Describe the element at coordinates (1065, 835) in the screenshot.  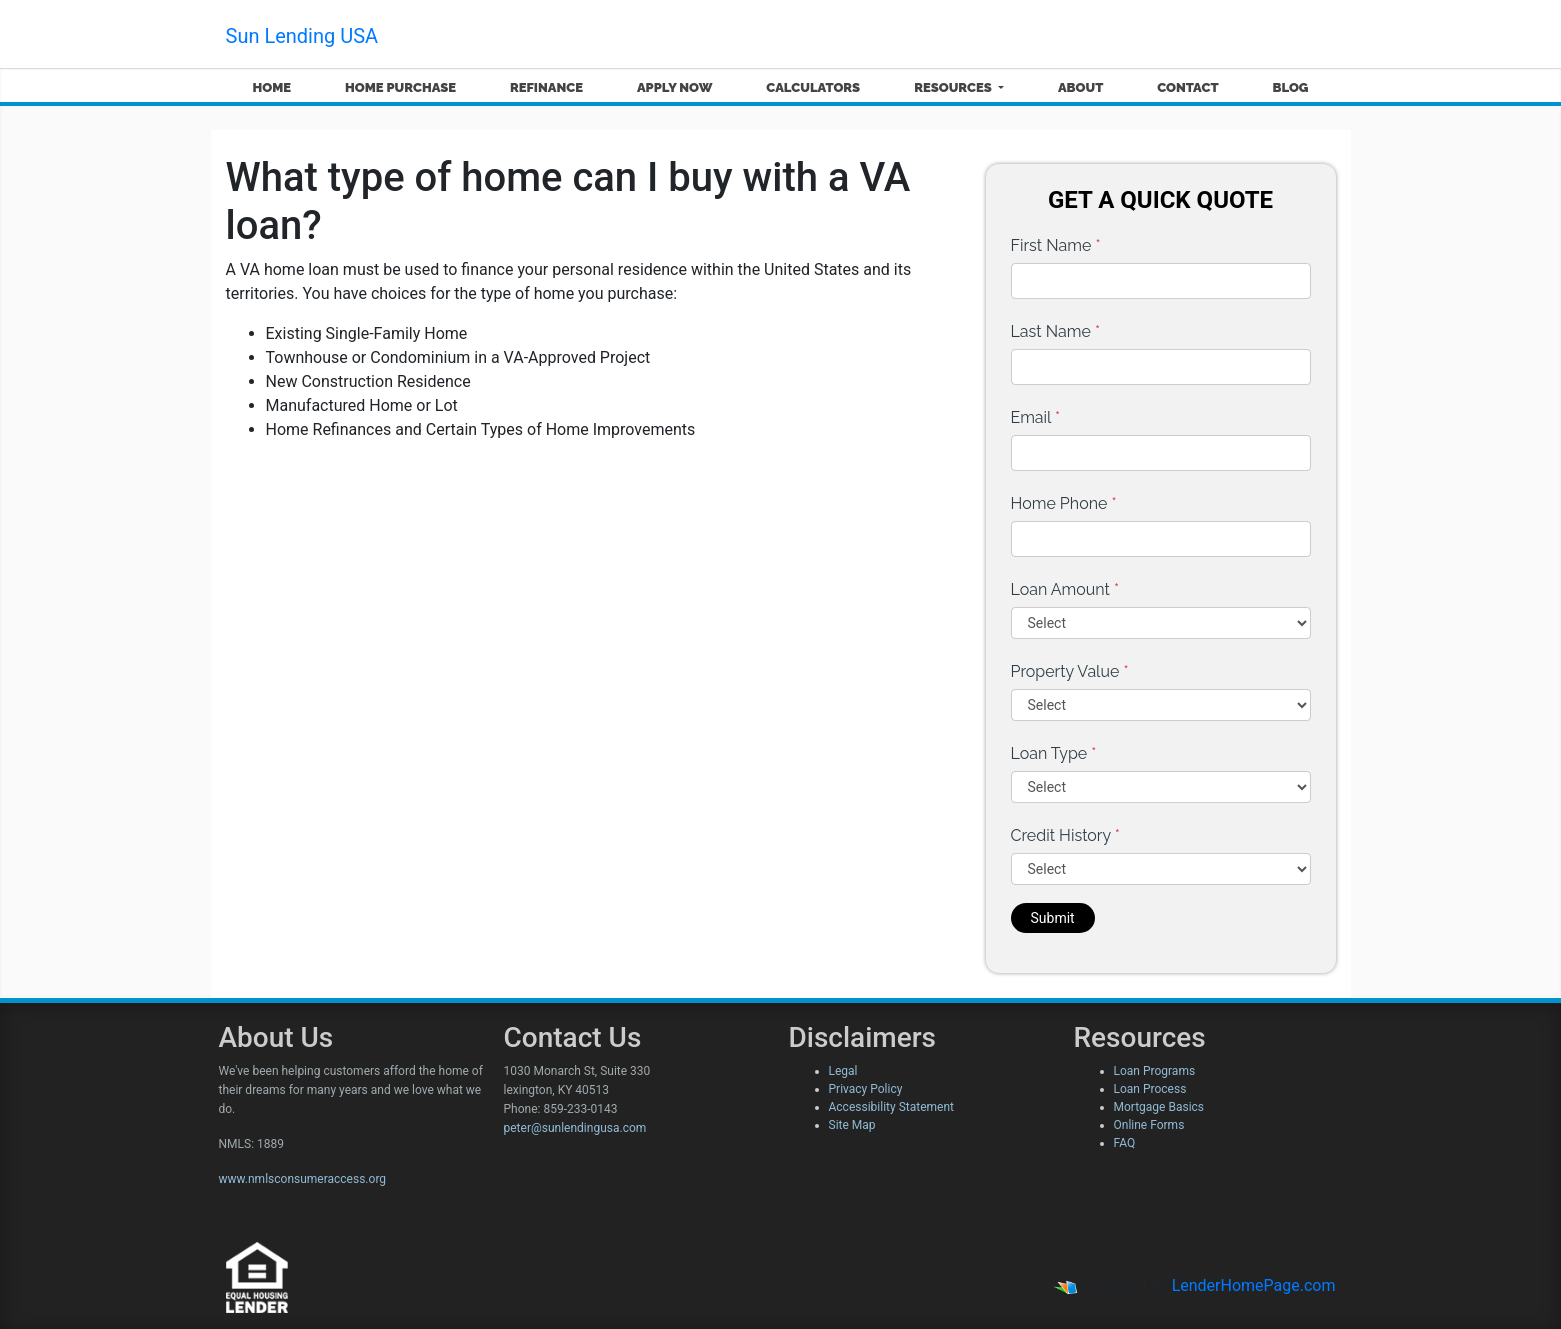
I see `Credit History` at that location.